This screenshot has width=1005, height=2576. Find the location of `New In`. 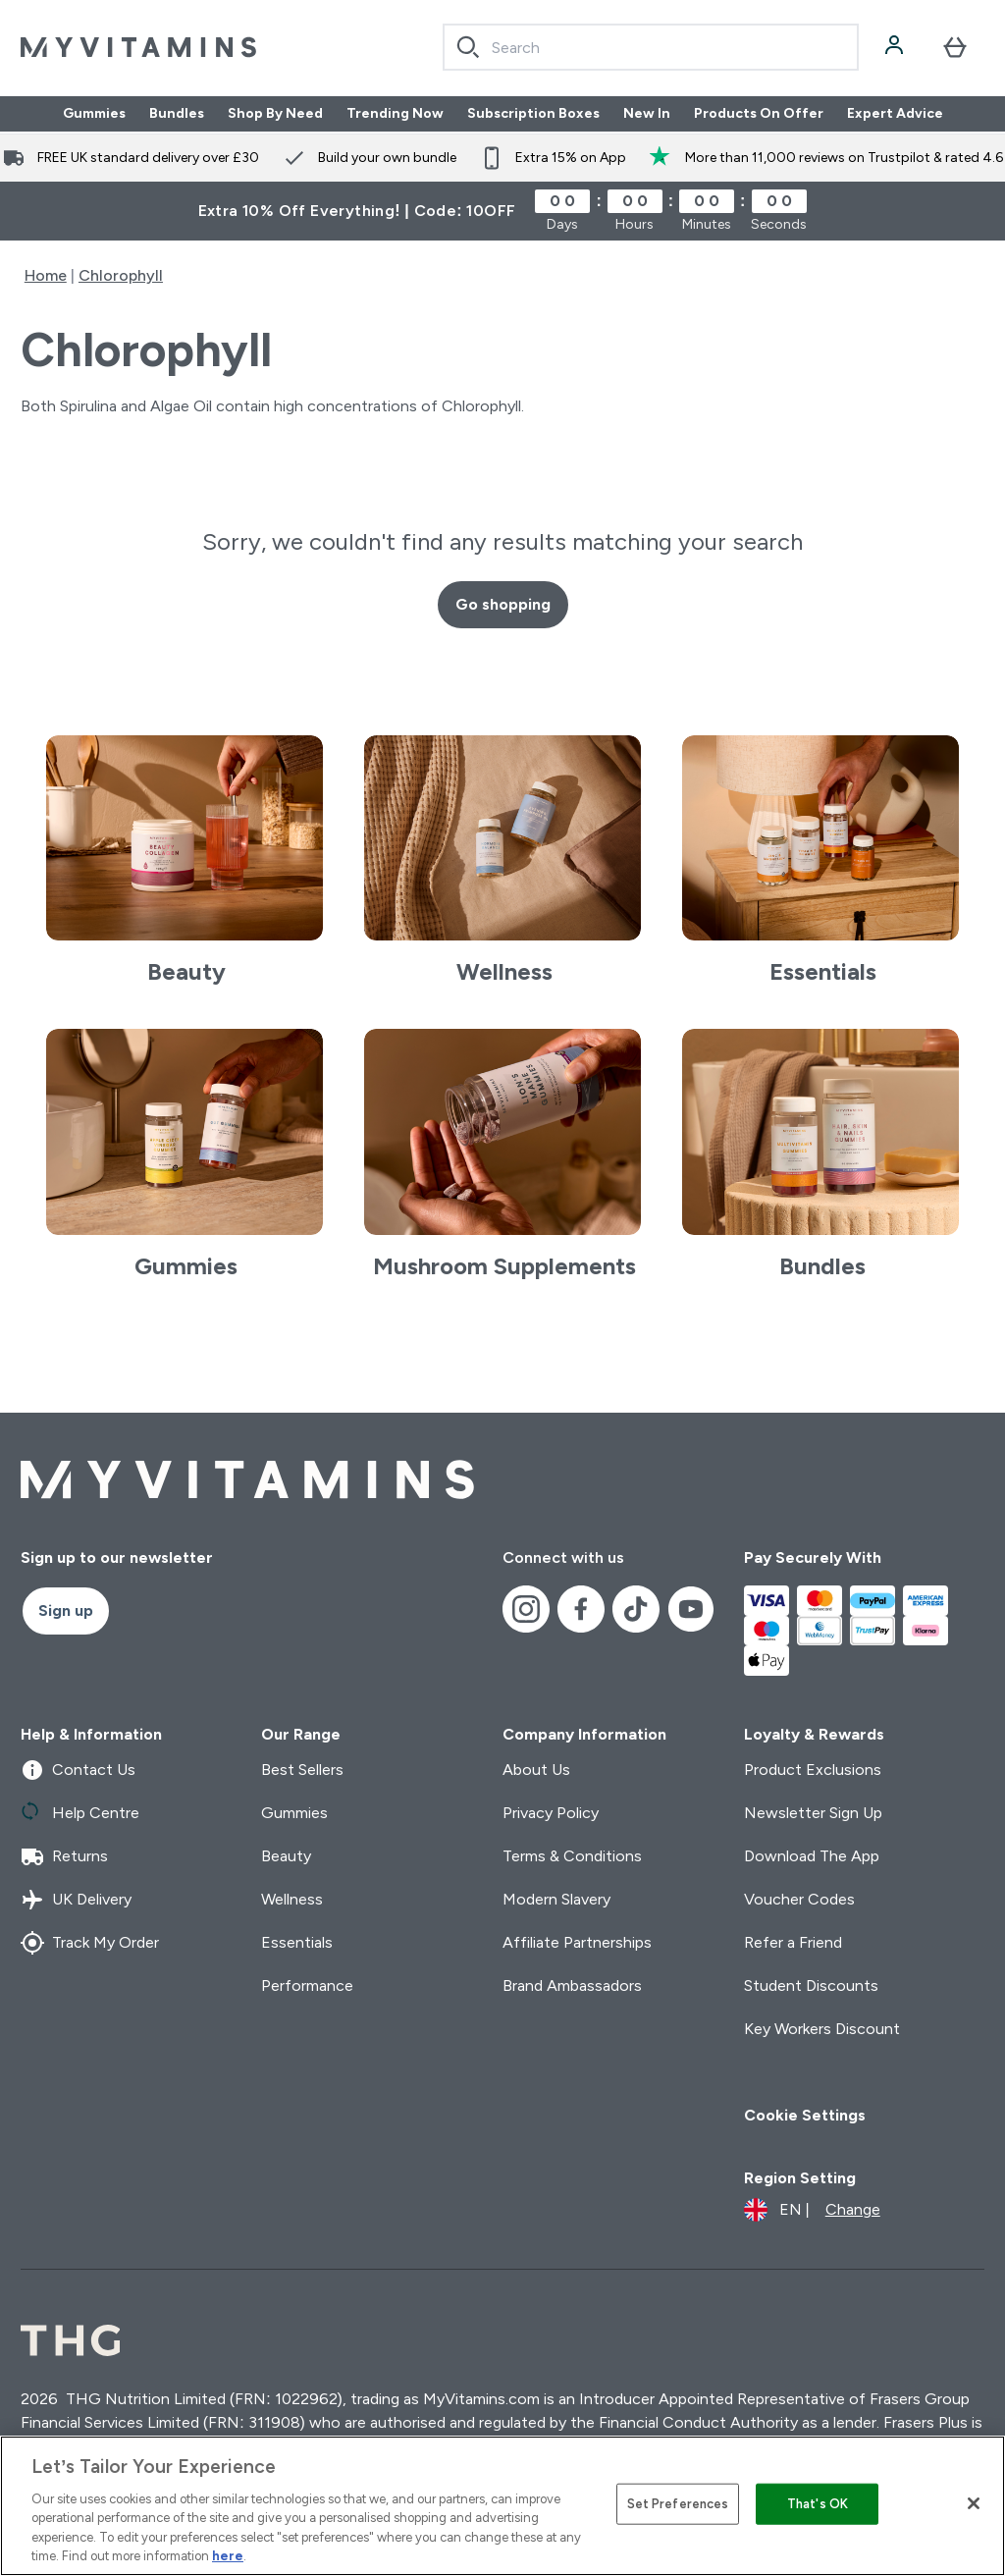

New In is located at coordinates (646, 114).